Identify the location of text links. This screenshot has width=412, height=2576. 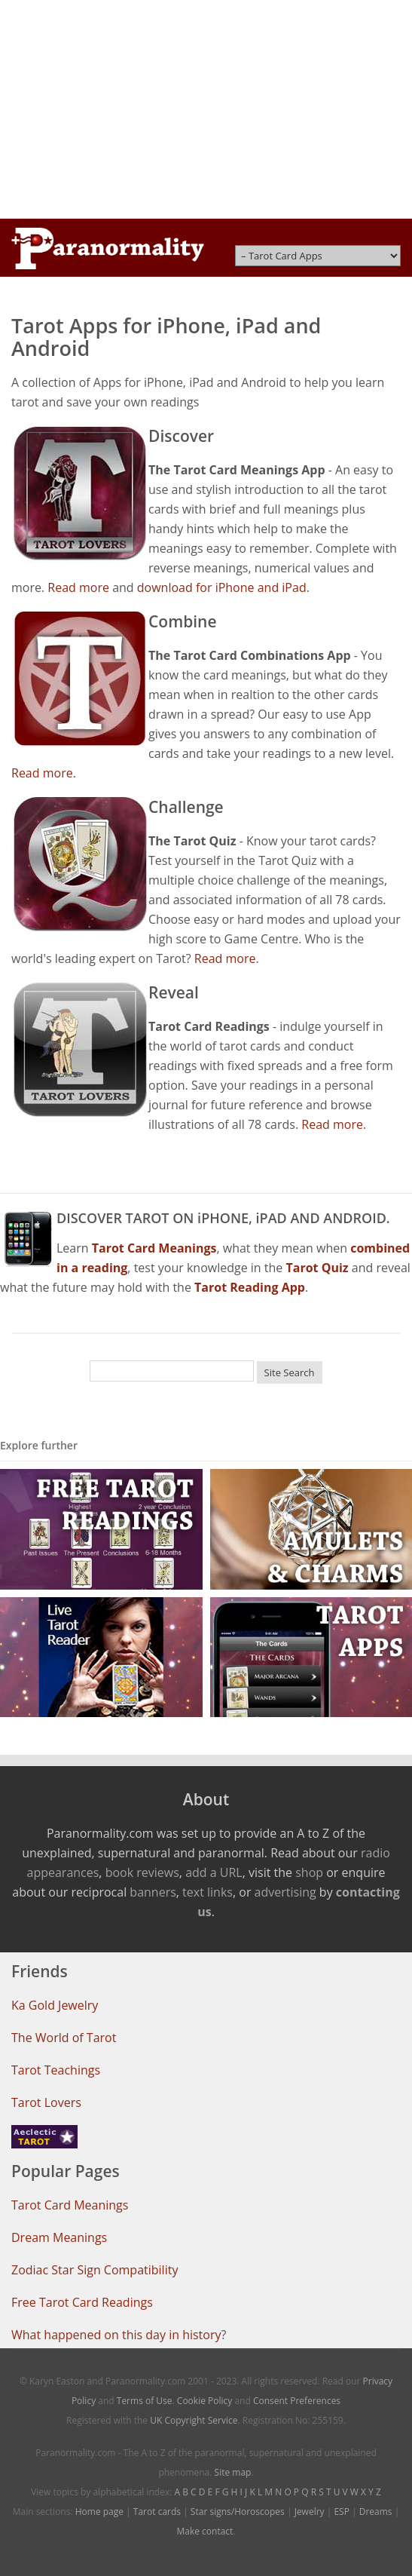
(207, 1892).